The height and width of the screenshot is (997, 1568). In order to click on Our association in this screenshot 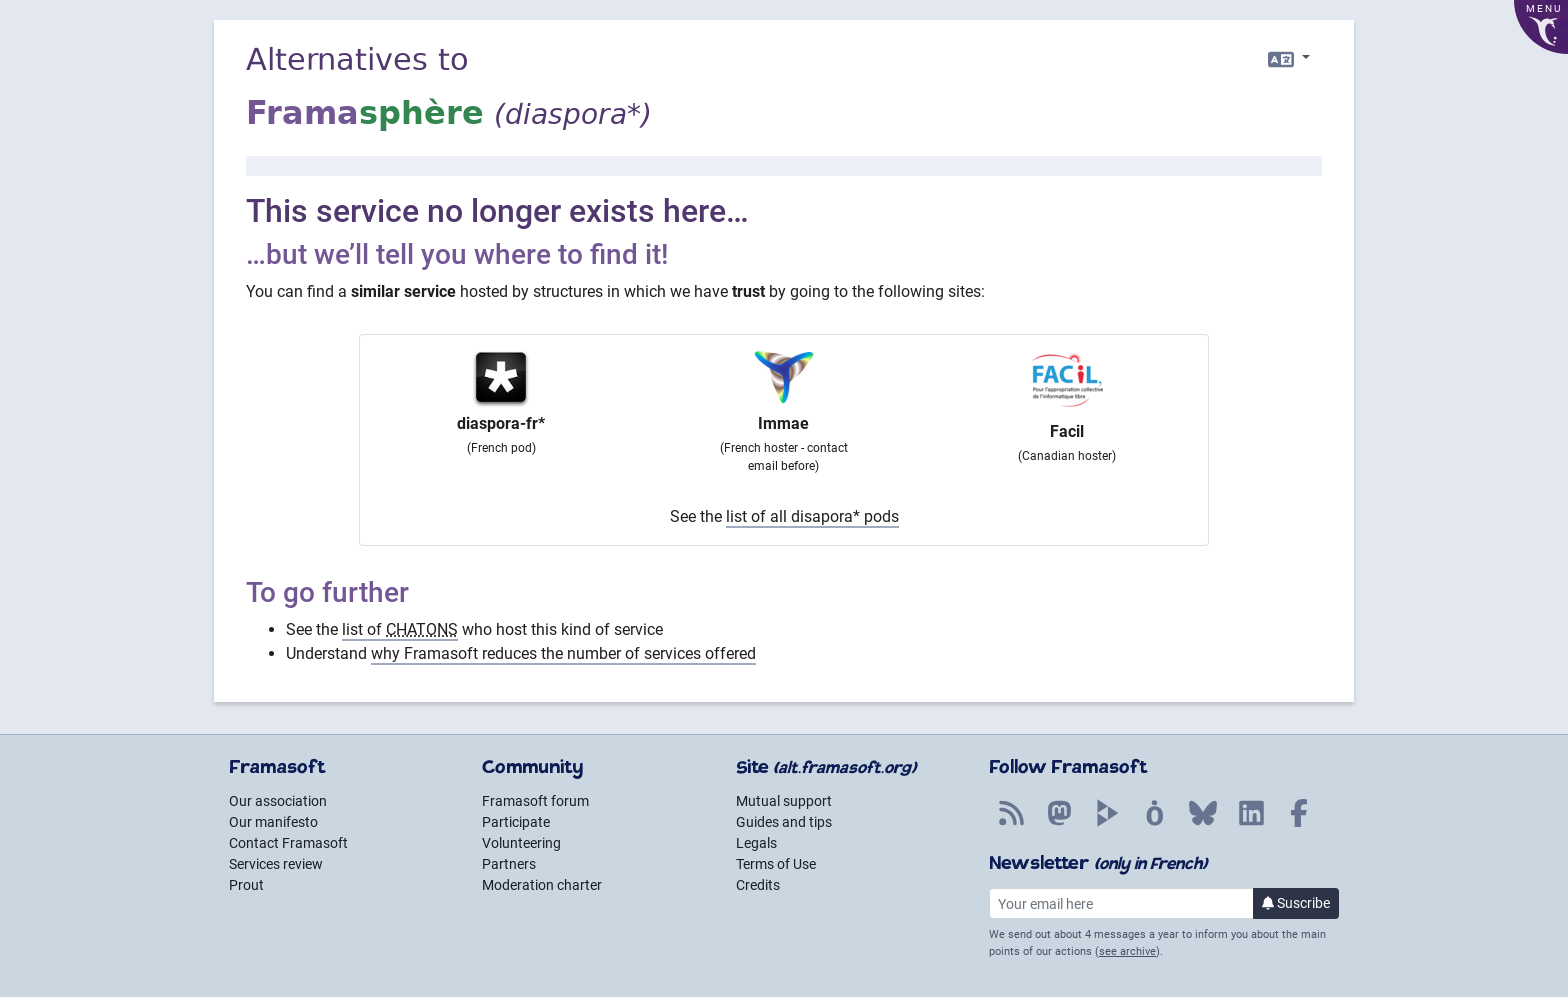, I will do `click(278, 801)`.